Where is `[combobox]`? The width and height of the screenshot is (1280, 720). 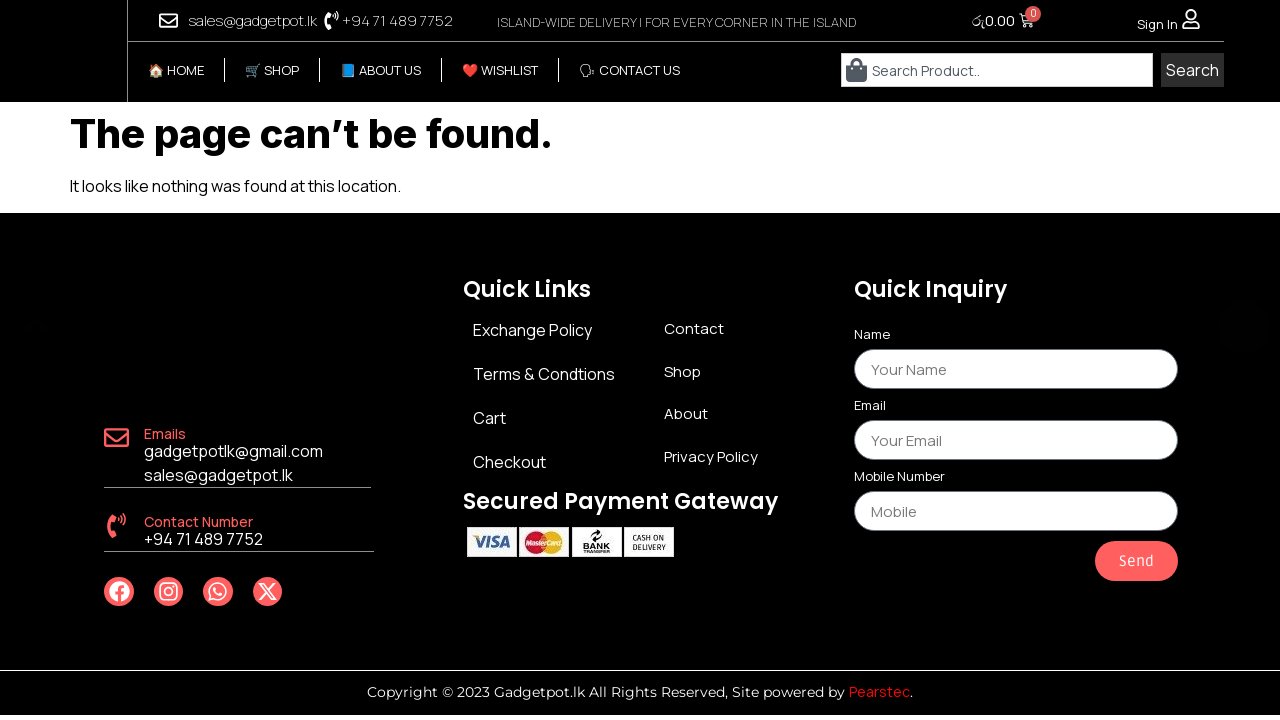
[combobox] is located at coordinates (997, 70).